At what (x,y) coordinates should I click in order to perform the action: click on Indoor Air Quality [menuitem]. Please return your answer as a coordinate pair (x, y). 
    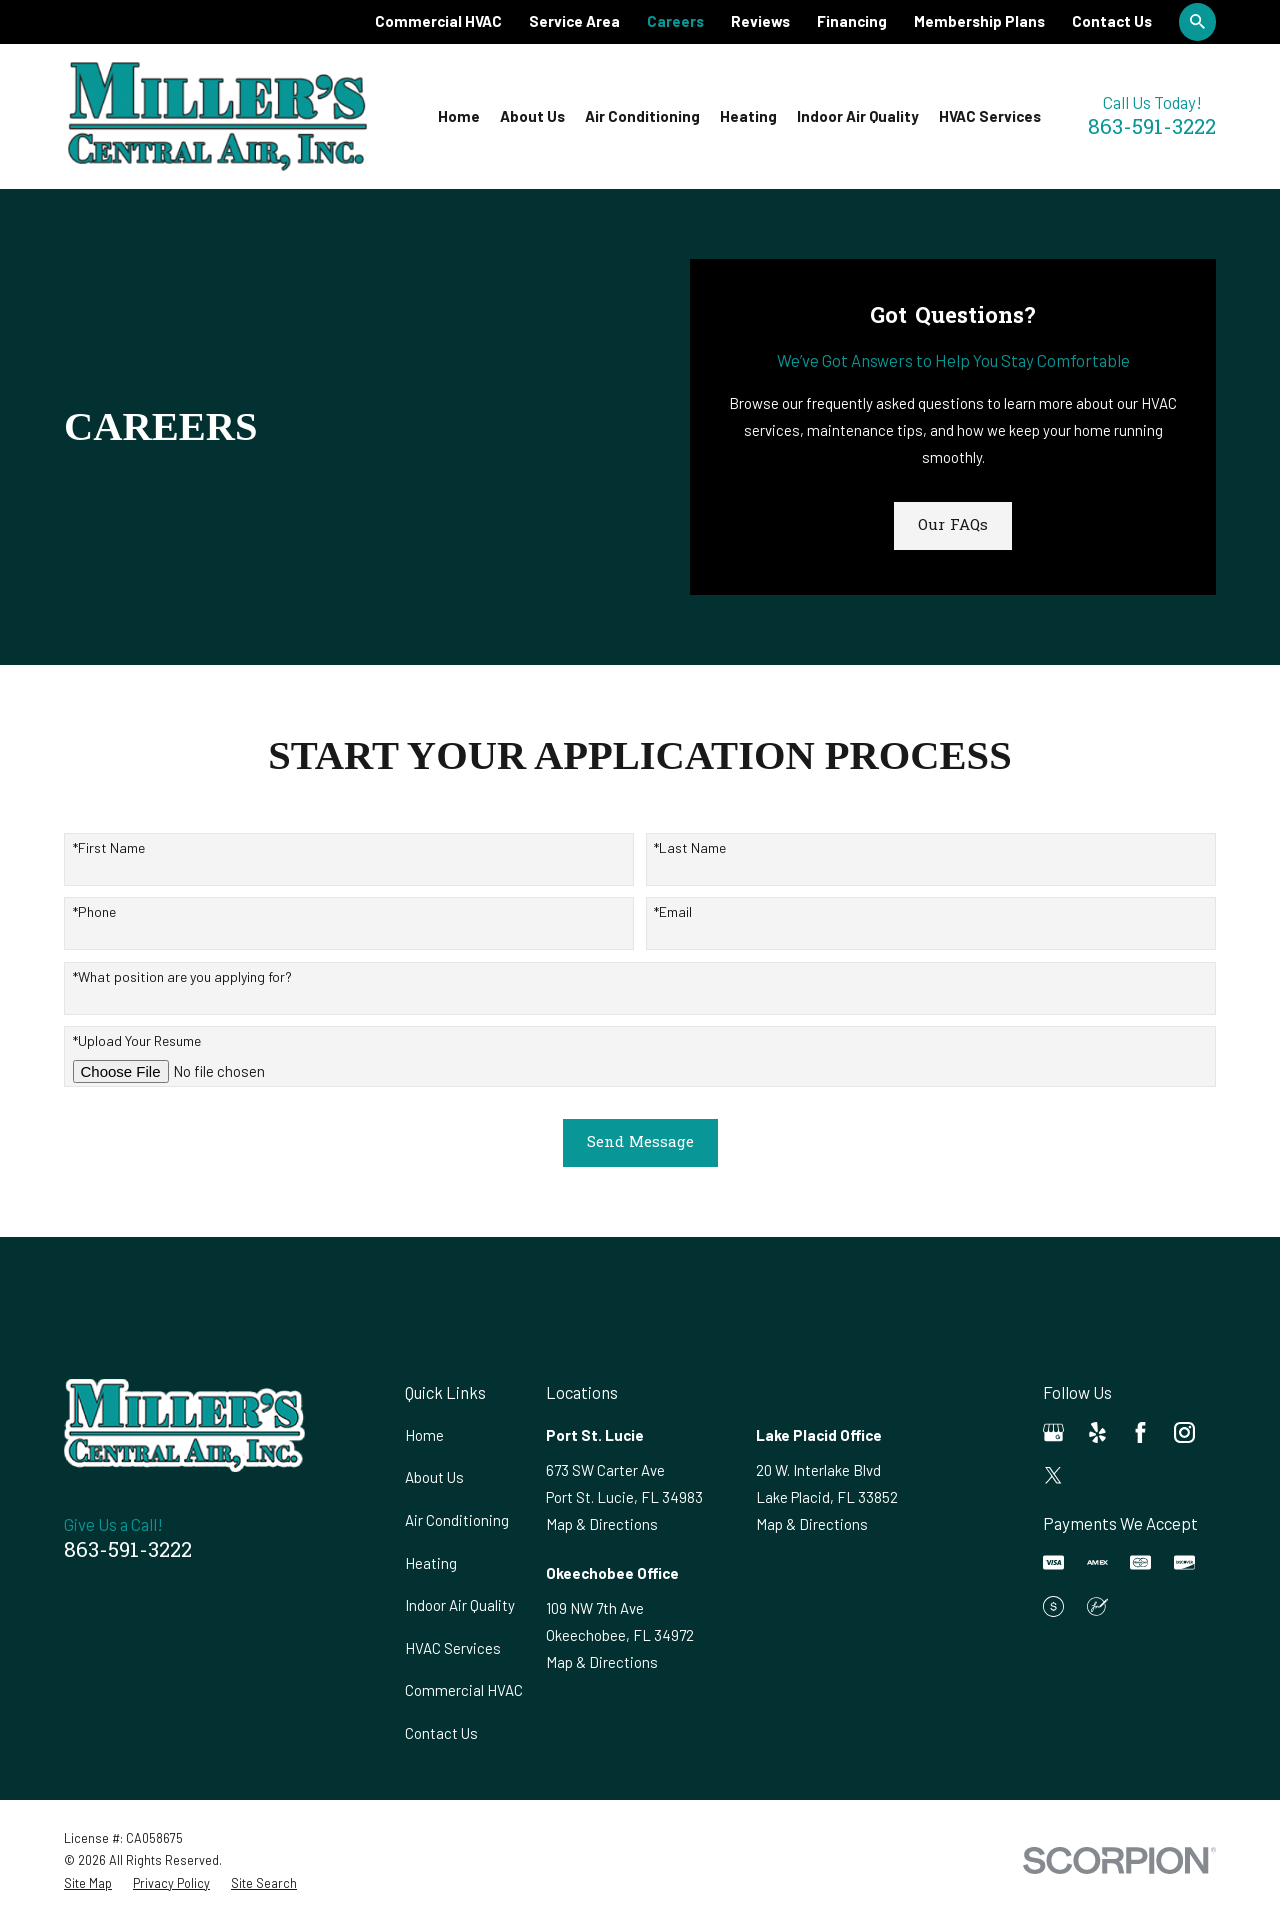
    Looking at the image, I should click on (858, 116).